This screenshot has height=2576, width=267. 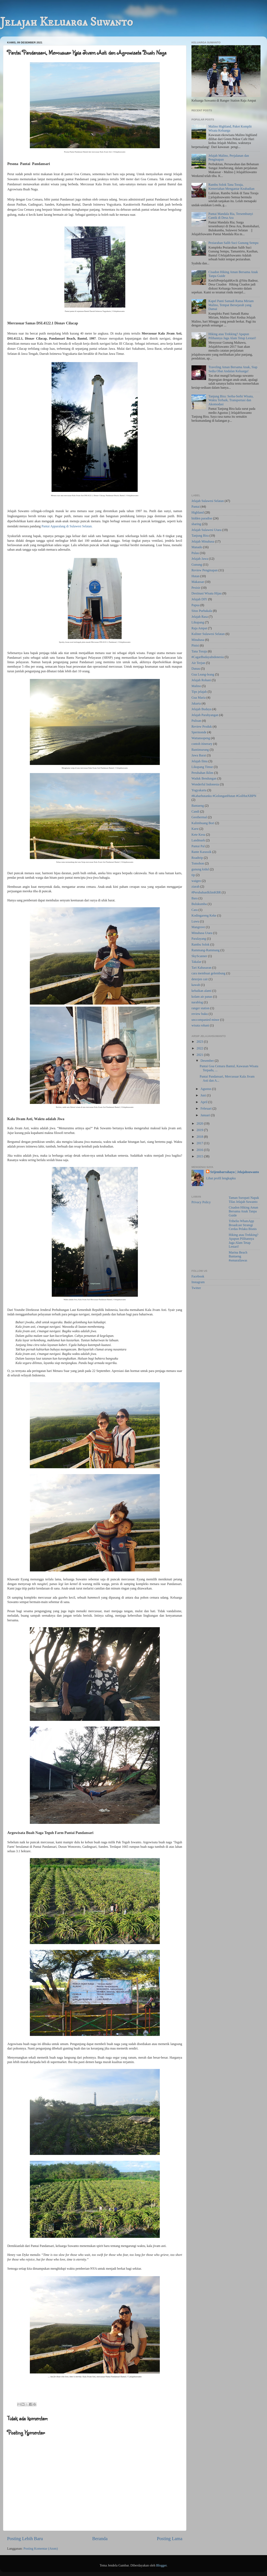 I want to click on Yogyakarta, so click(x=198, y=790).